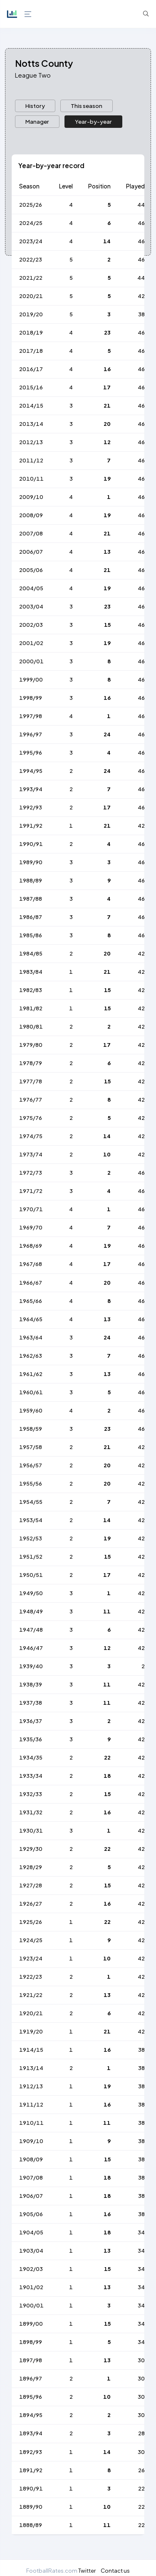 The height and width of the screenshot is (2576, 156). What do you see at coordinates (30, 1775) in the screenshot?
I see `1933/34` at bounding box center [30, 1775].